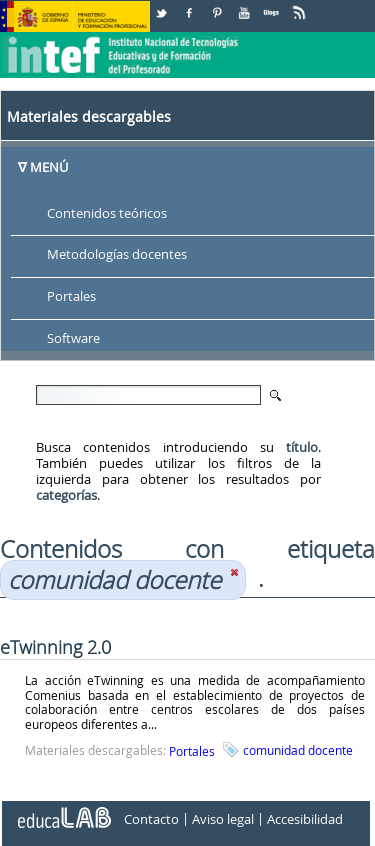 The image size is (375, 846). What do you see at coordinates (298, 750) in the screenshot?
I see `comunidad docente` at bounding box center [298, 750].